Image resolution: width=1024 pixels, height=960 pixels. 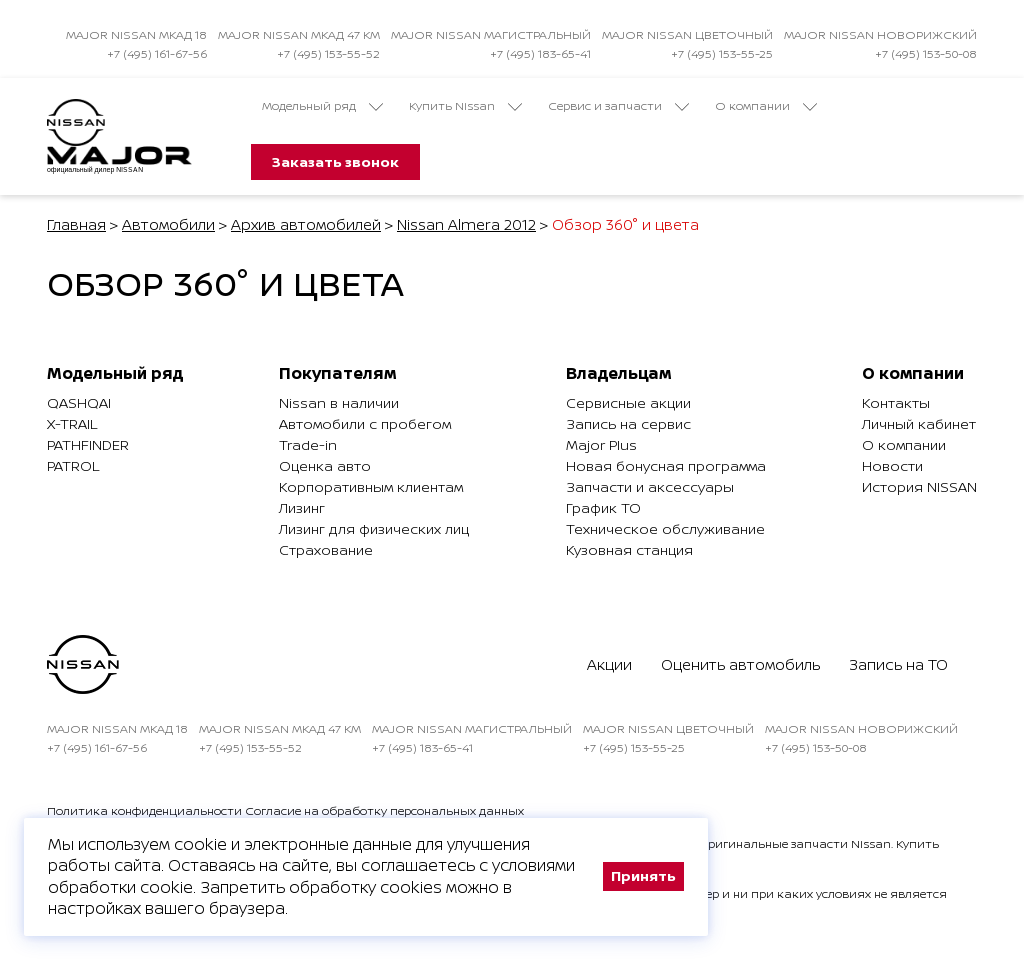 What do you see at coordinates (766, 106) in the screenshot?
I see `О компании` at bounding box center [766, 106].